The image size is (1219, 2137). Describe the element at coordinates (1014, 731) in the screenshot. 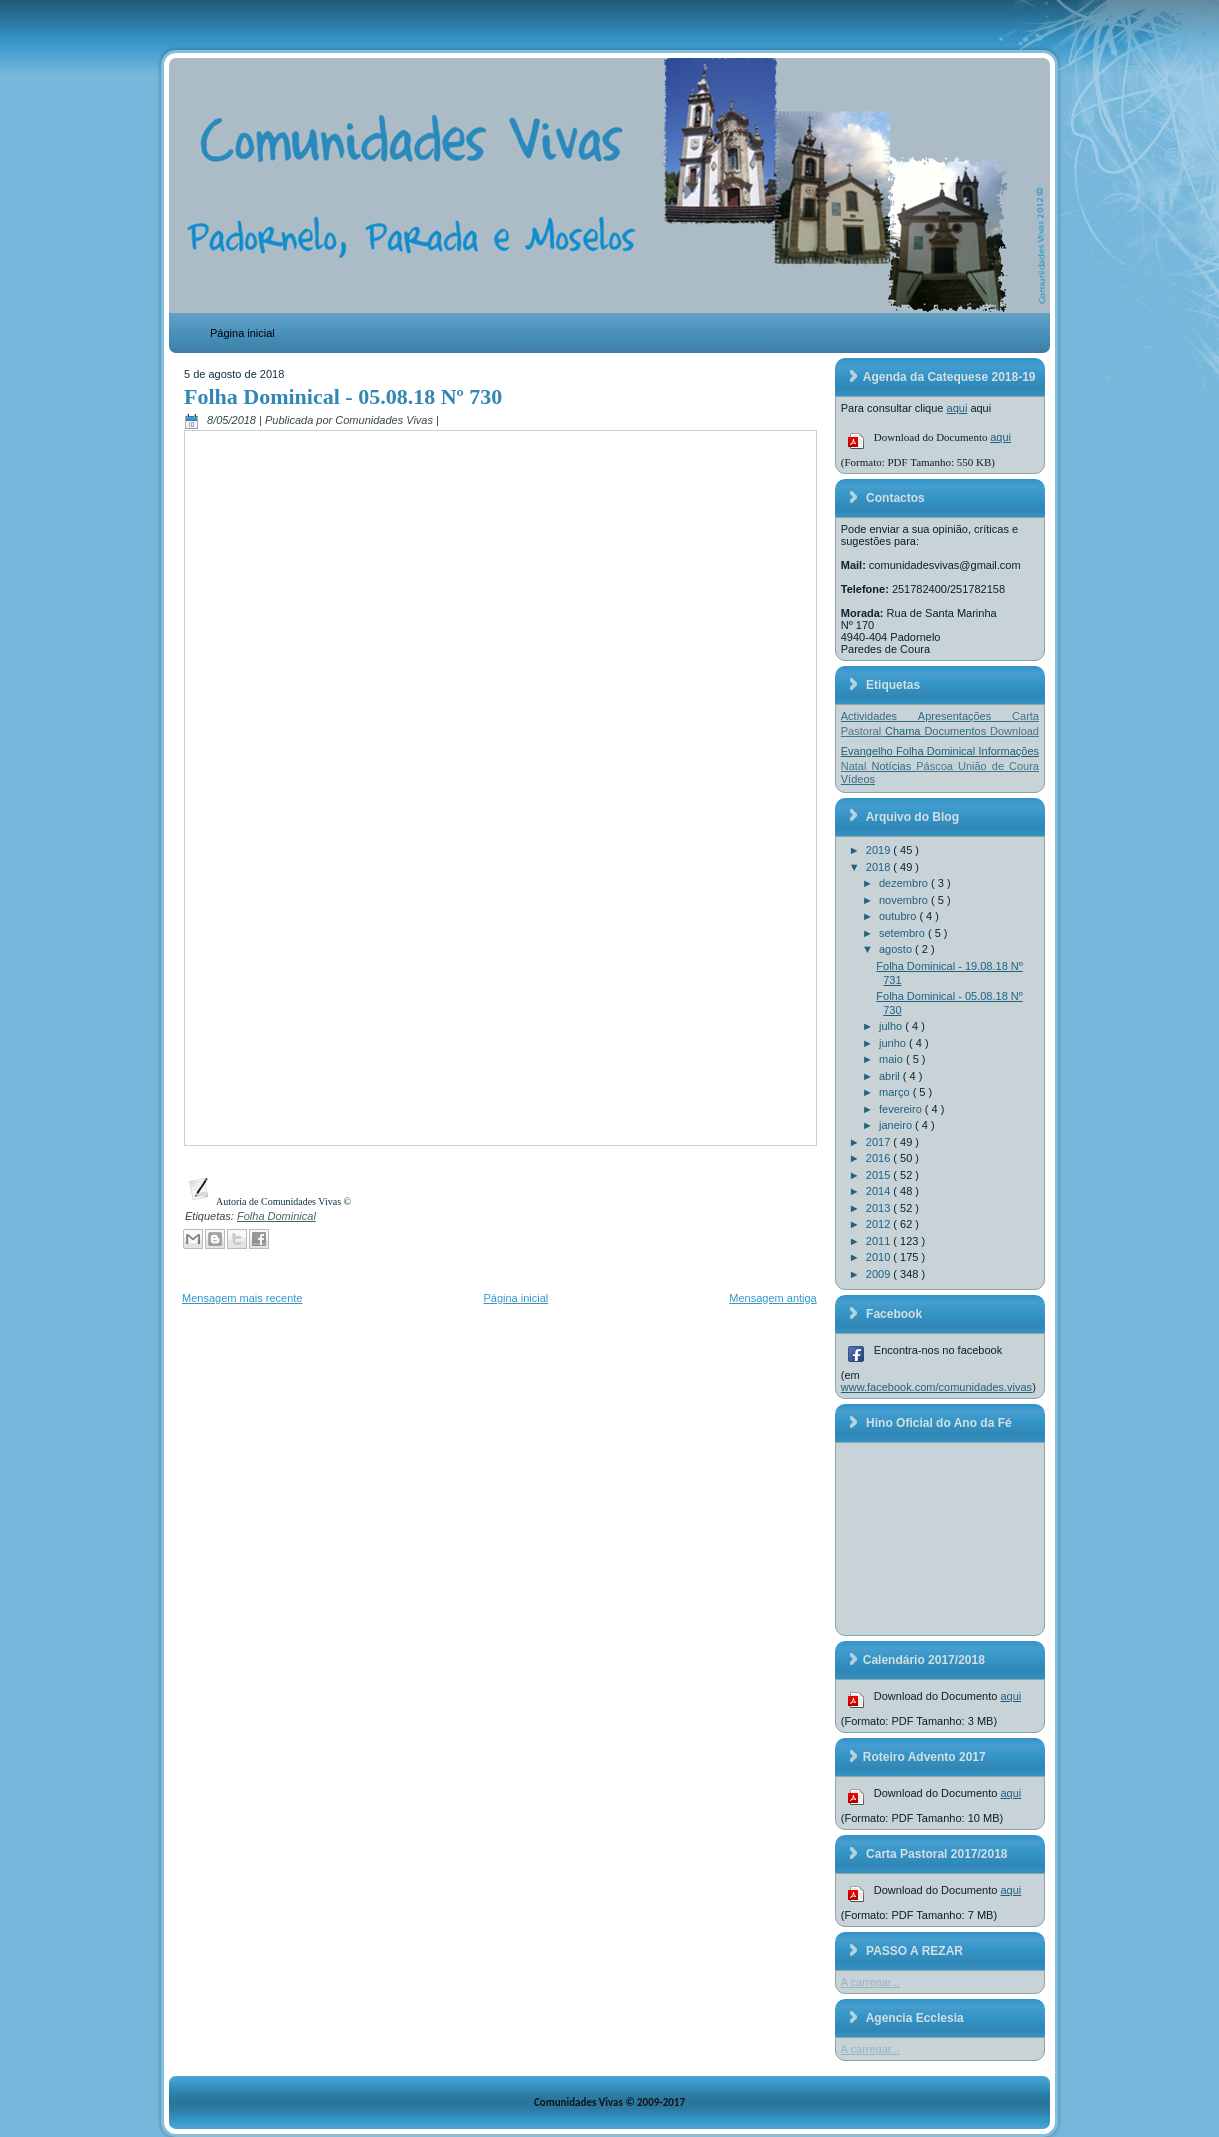

I see `Download` at that location.